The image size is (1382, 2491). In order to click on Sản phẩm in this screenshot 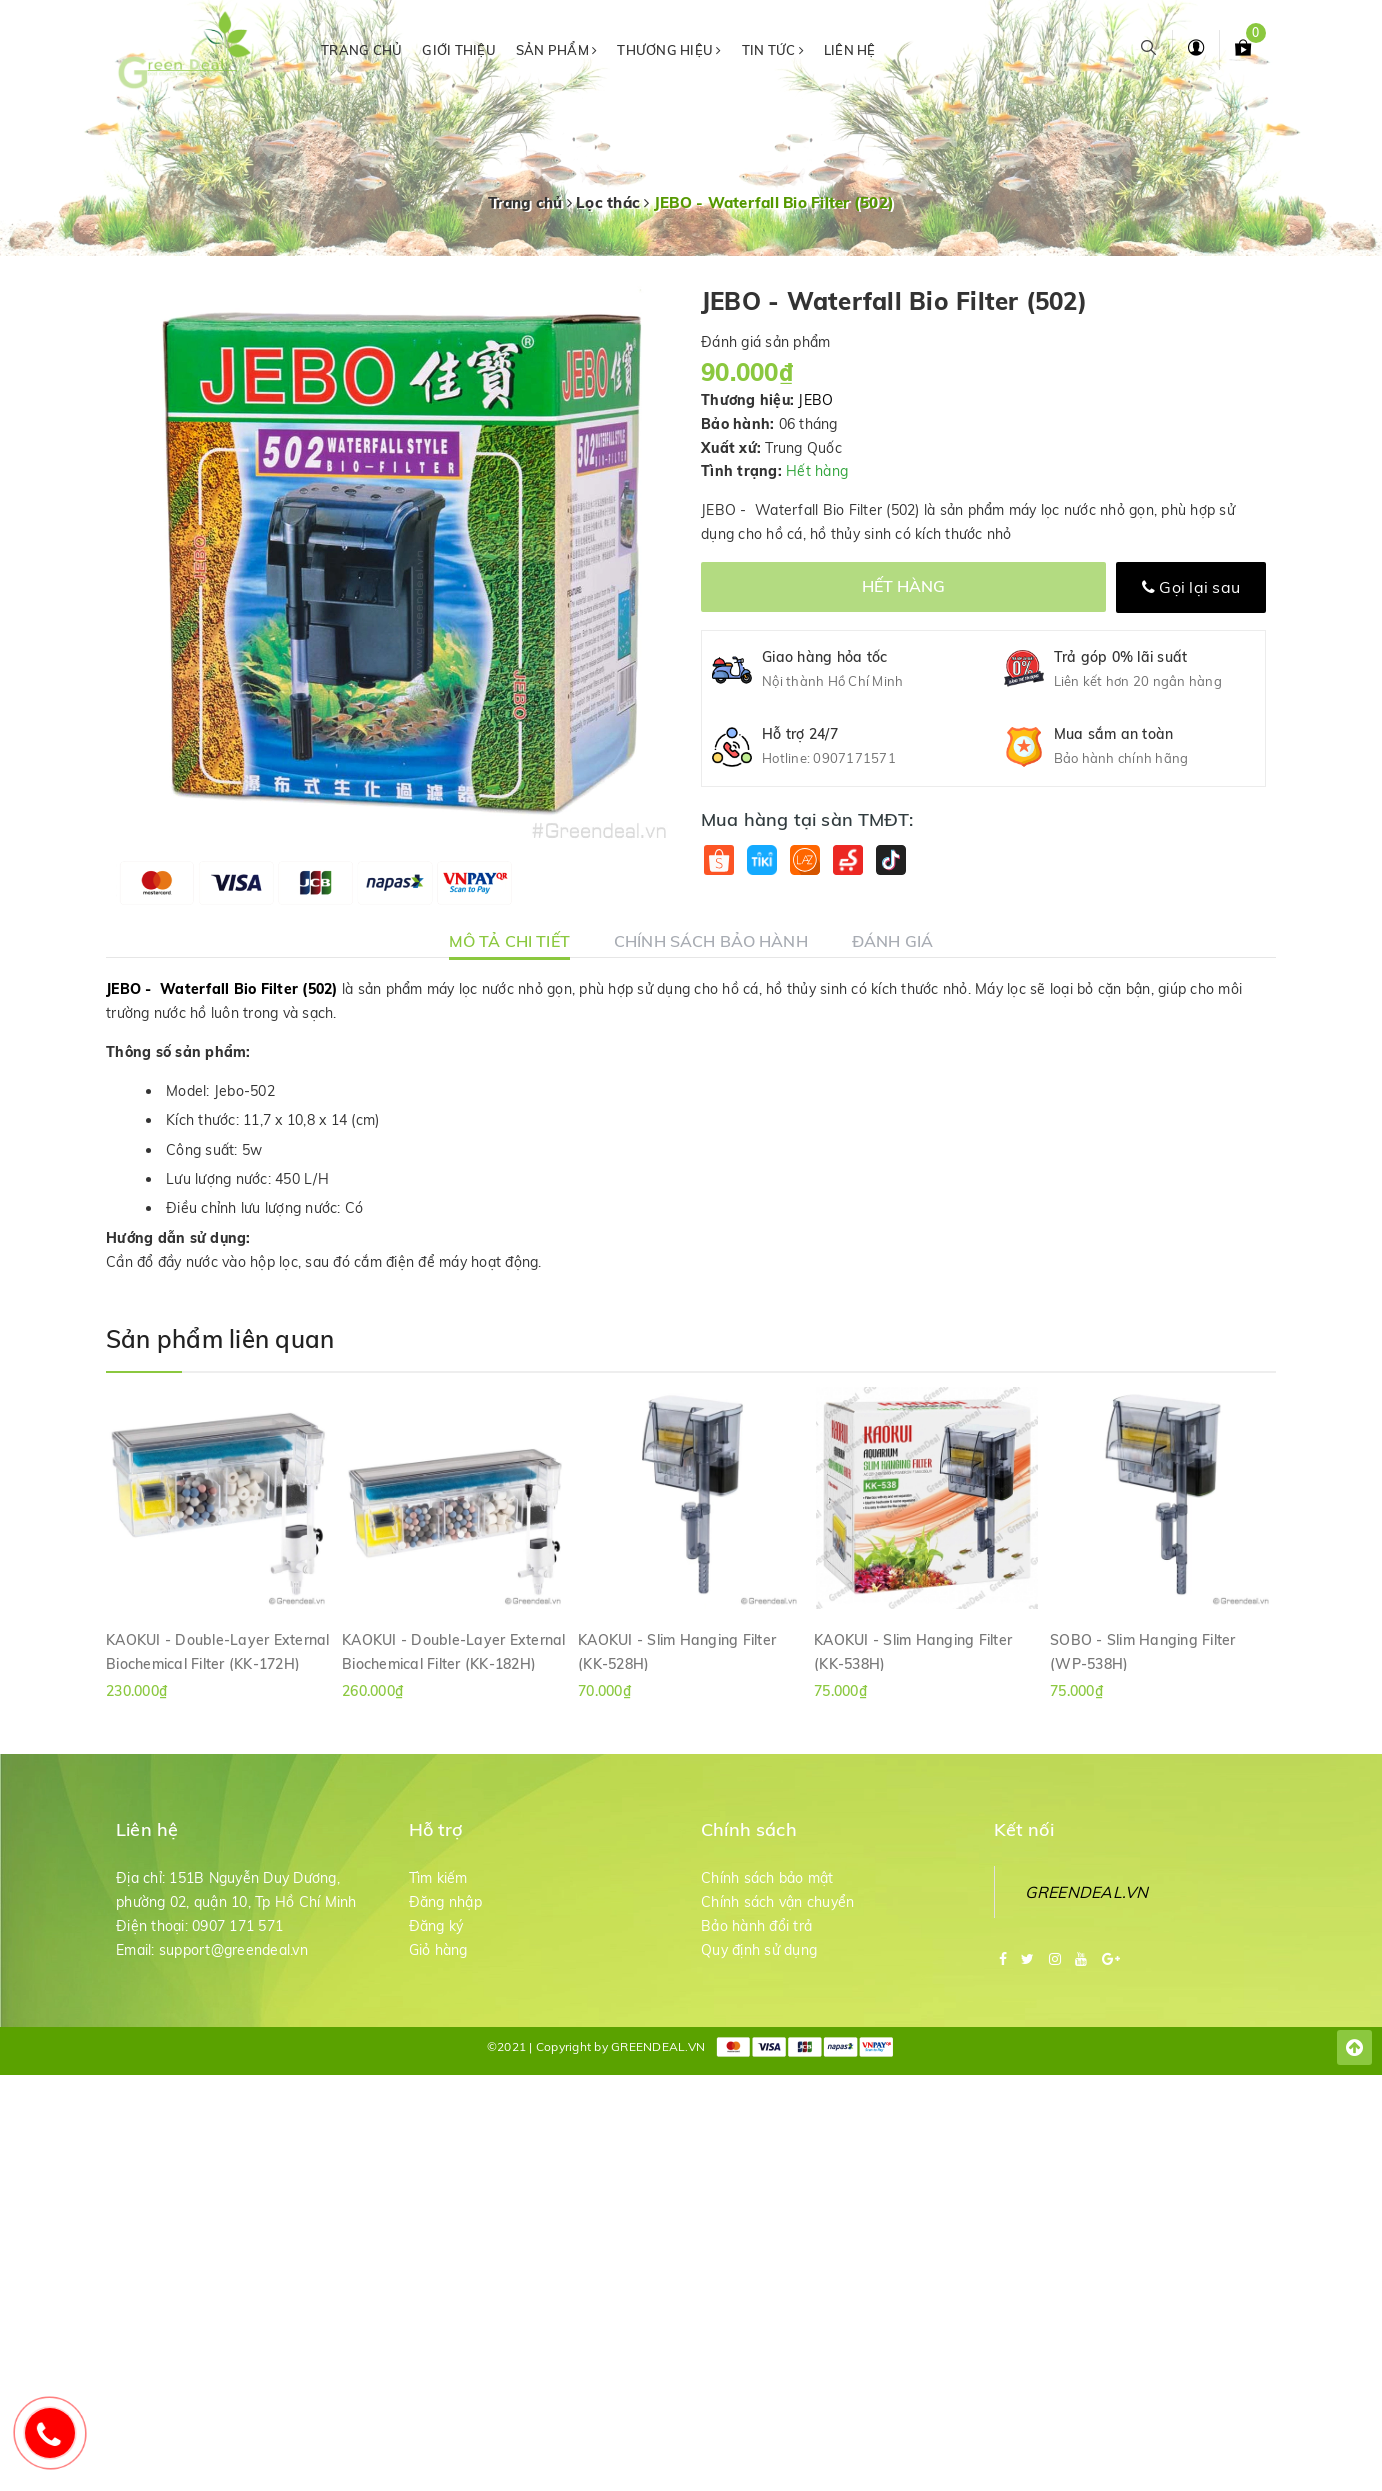, I will do `click(557, 50)`.